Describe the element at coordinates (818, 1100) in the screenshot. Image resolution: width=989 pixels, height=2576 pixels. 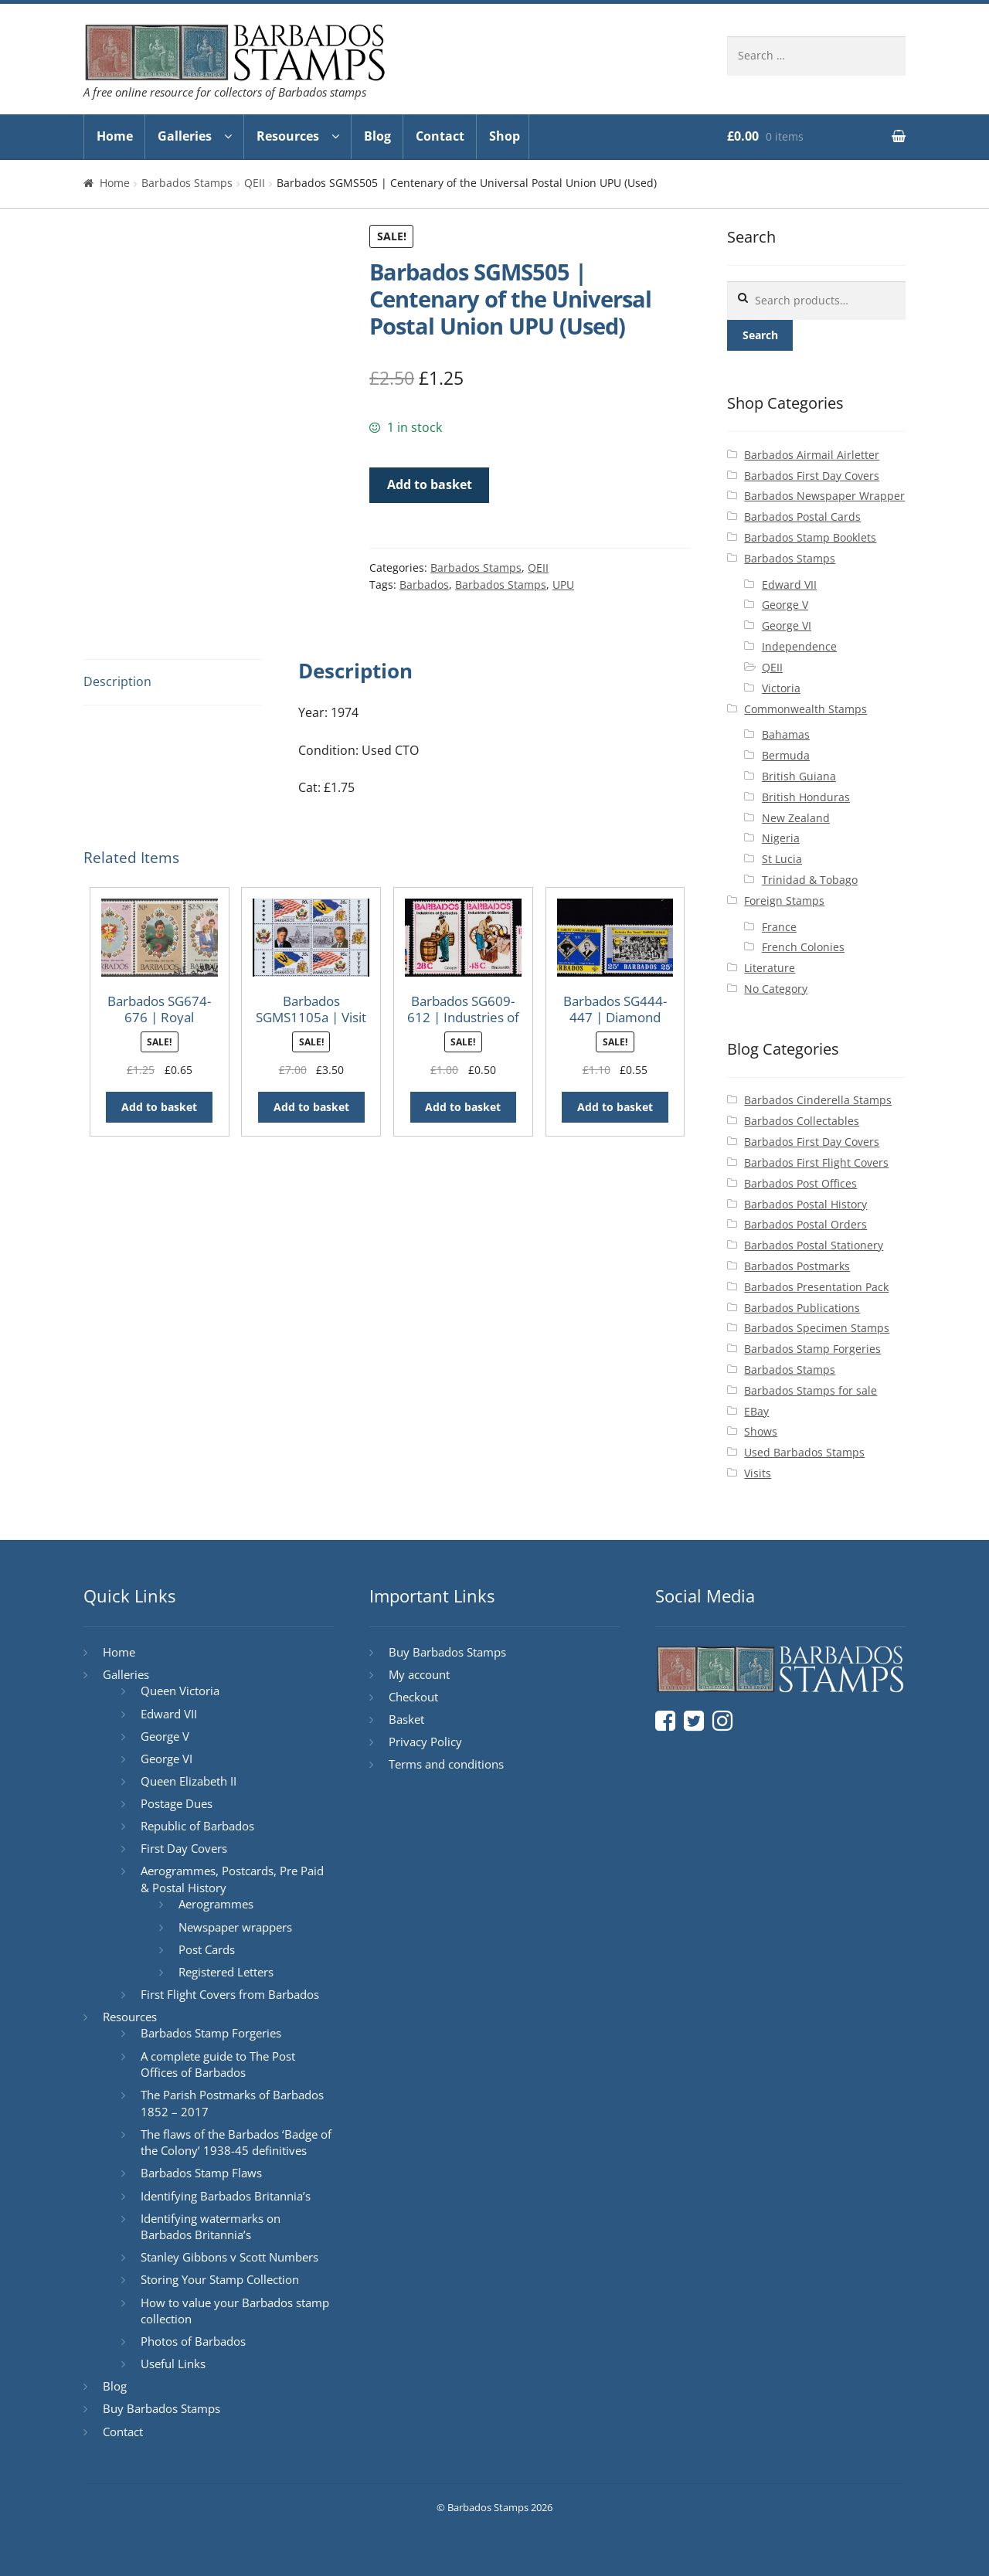
I see `Barbados Cinderella Stamps` at that location.